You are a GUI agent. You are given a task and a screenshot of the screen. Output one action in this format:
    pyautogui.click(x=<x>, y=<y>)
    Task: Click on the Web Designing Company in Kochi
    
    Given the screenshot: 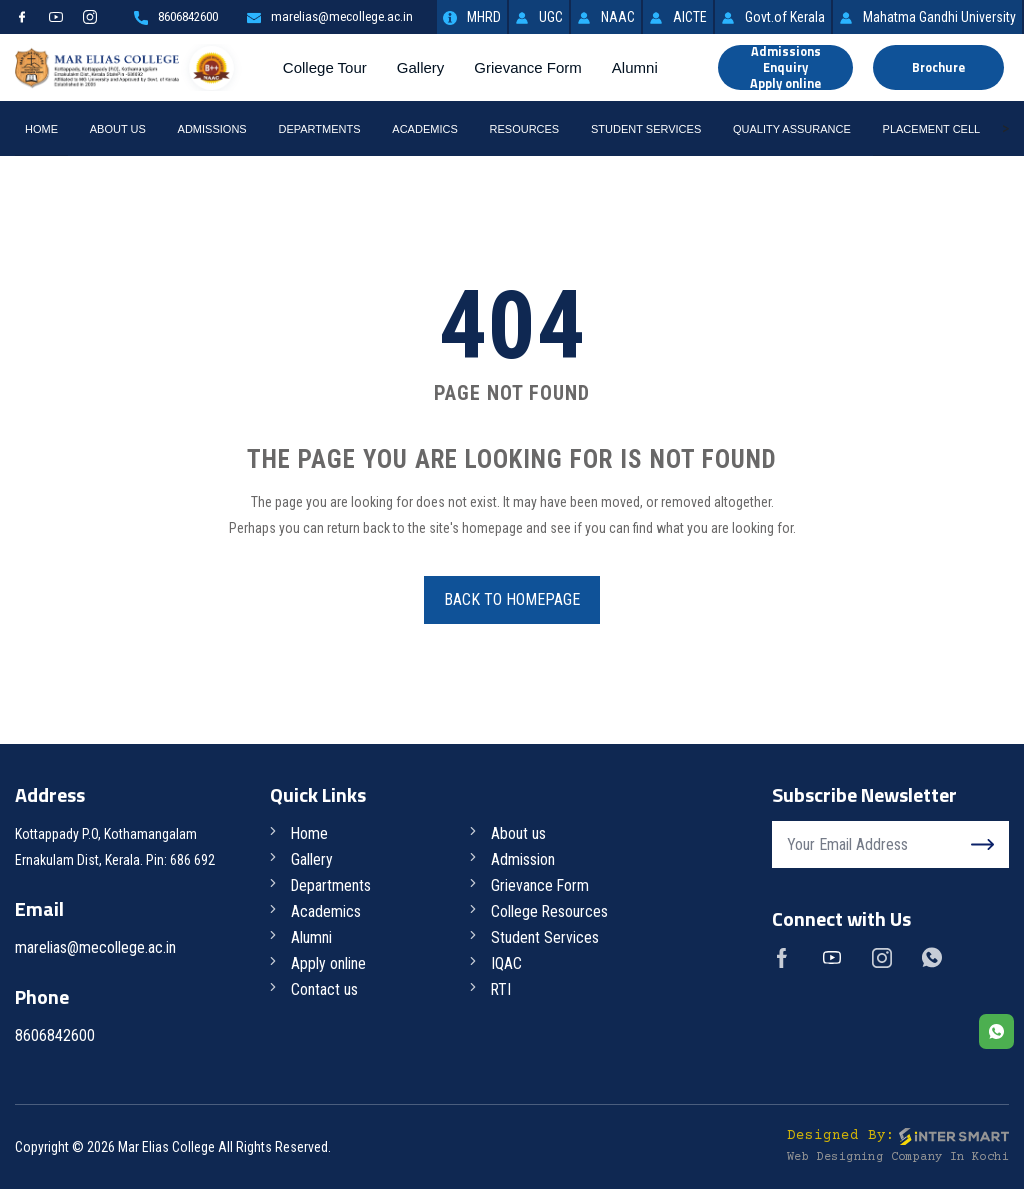 What is the action you would take?
    pyautogui.click(x=898, y=1157)
    